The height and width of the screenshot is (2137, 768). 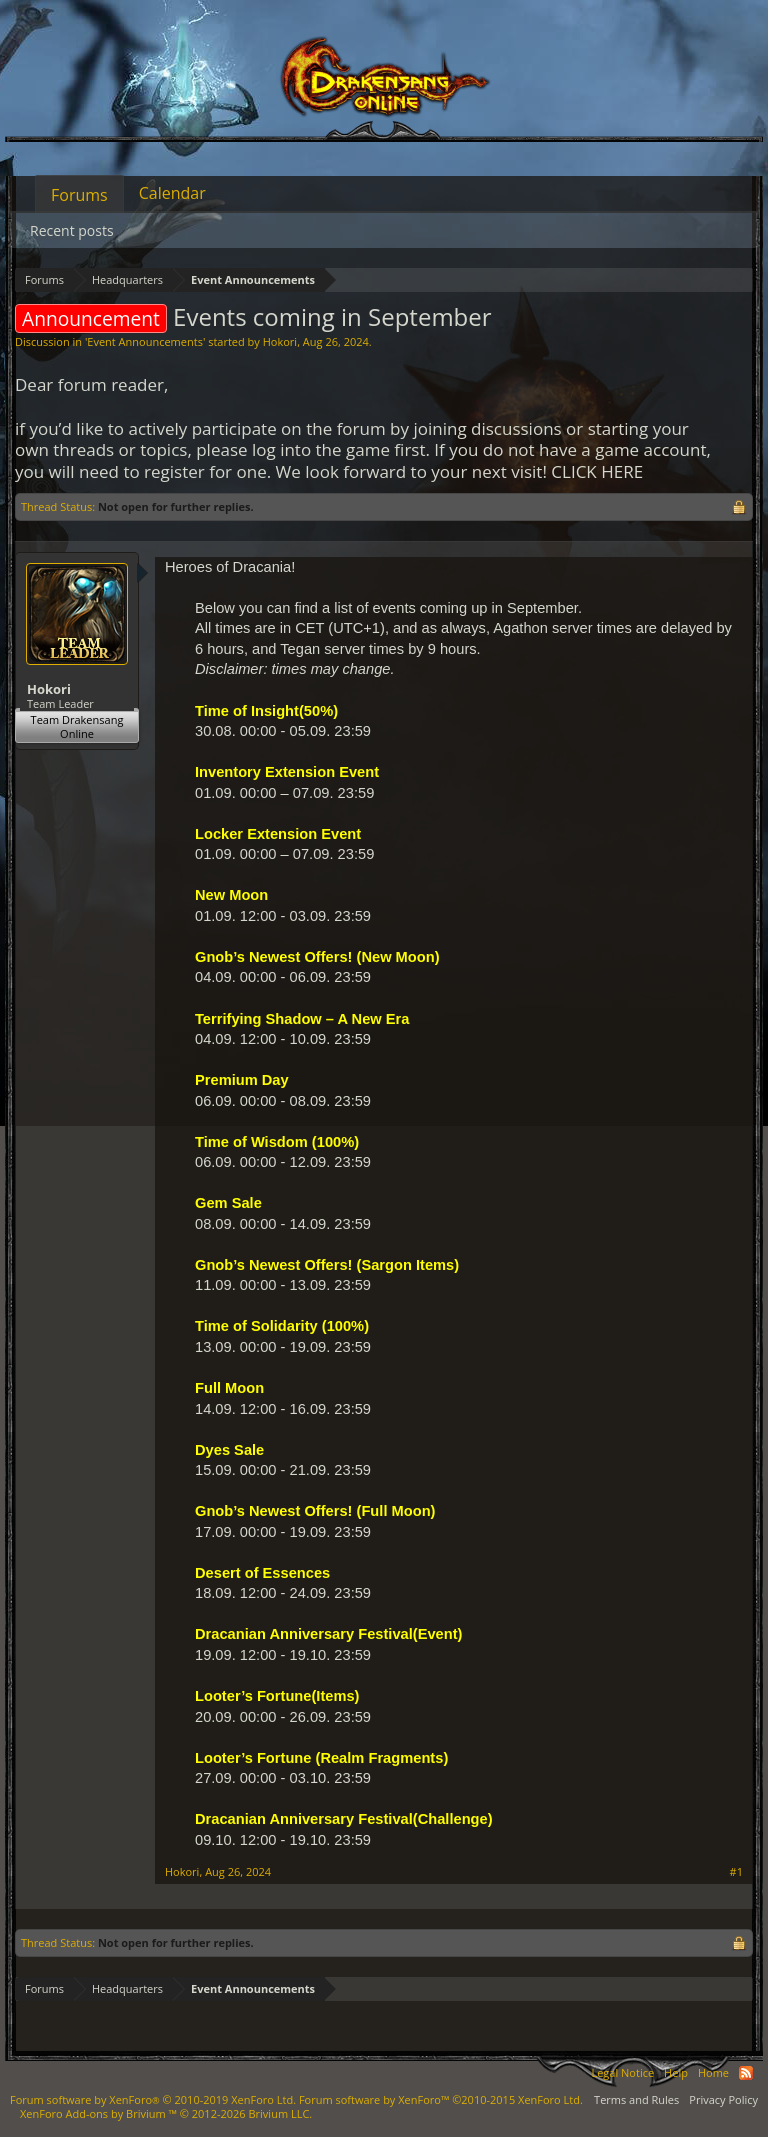 I want to click on Forums, so click(x=79, y=195).